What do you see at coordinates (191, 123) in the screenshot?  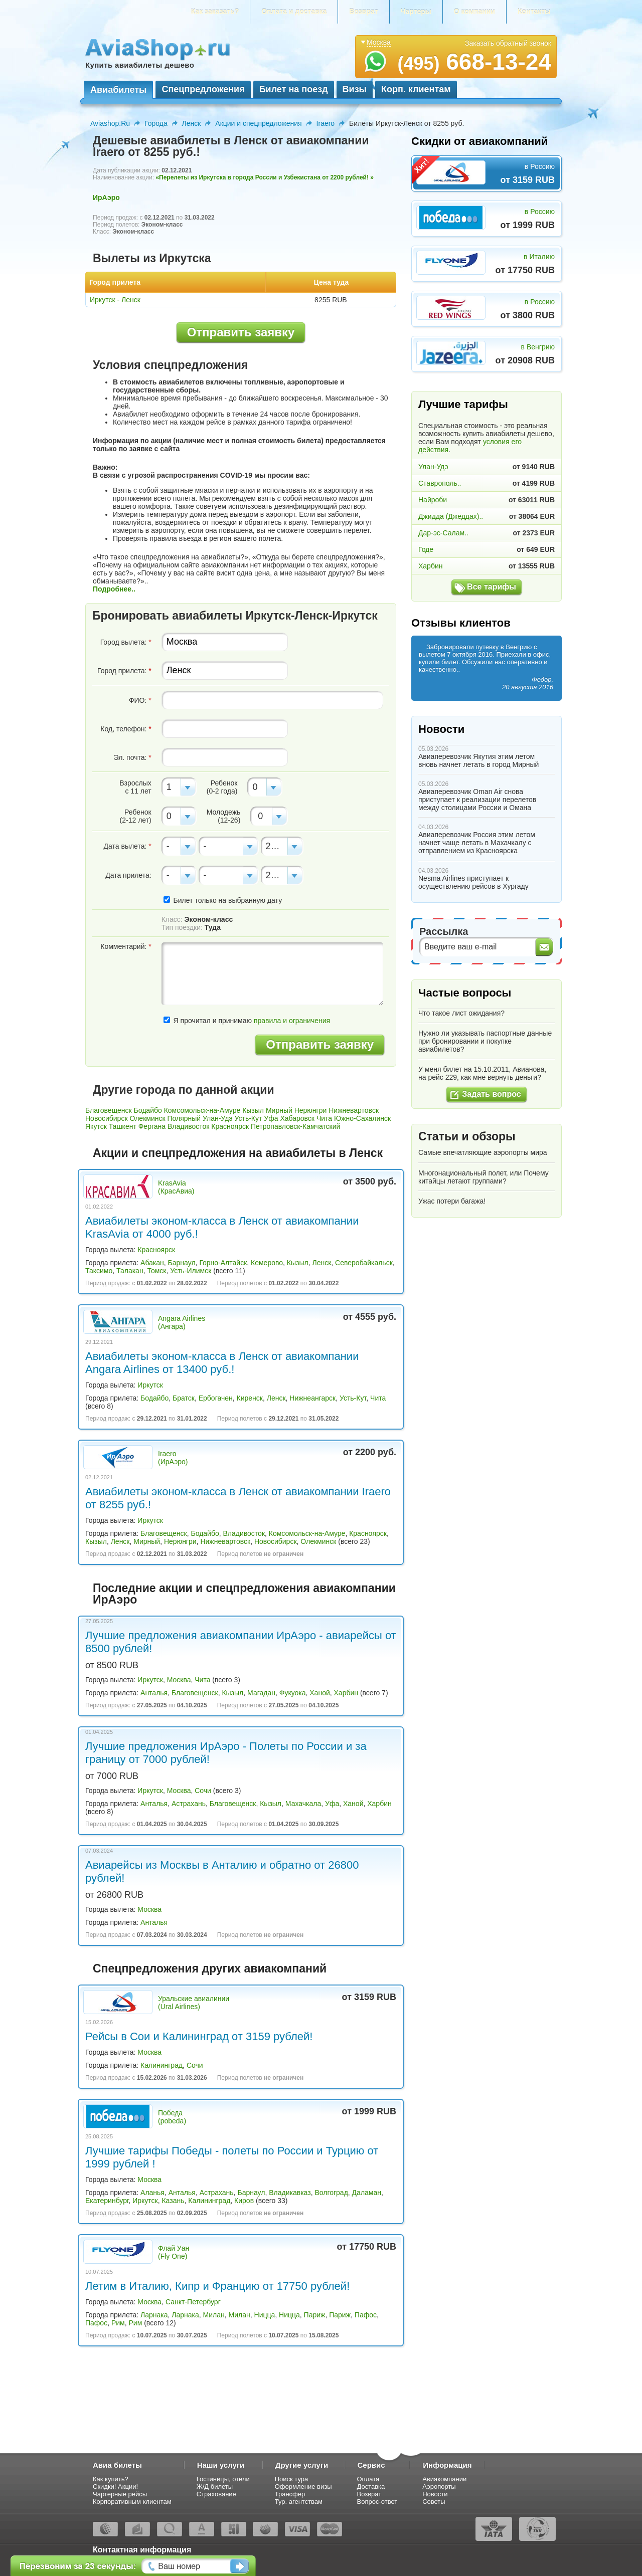 I see `Ленск` at bounding box center [191, 123].